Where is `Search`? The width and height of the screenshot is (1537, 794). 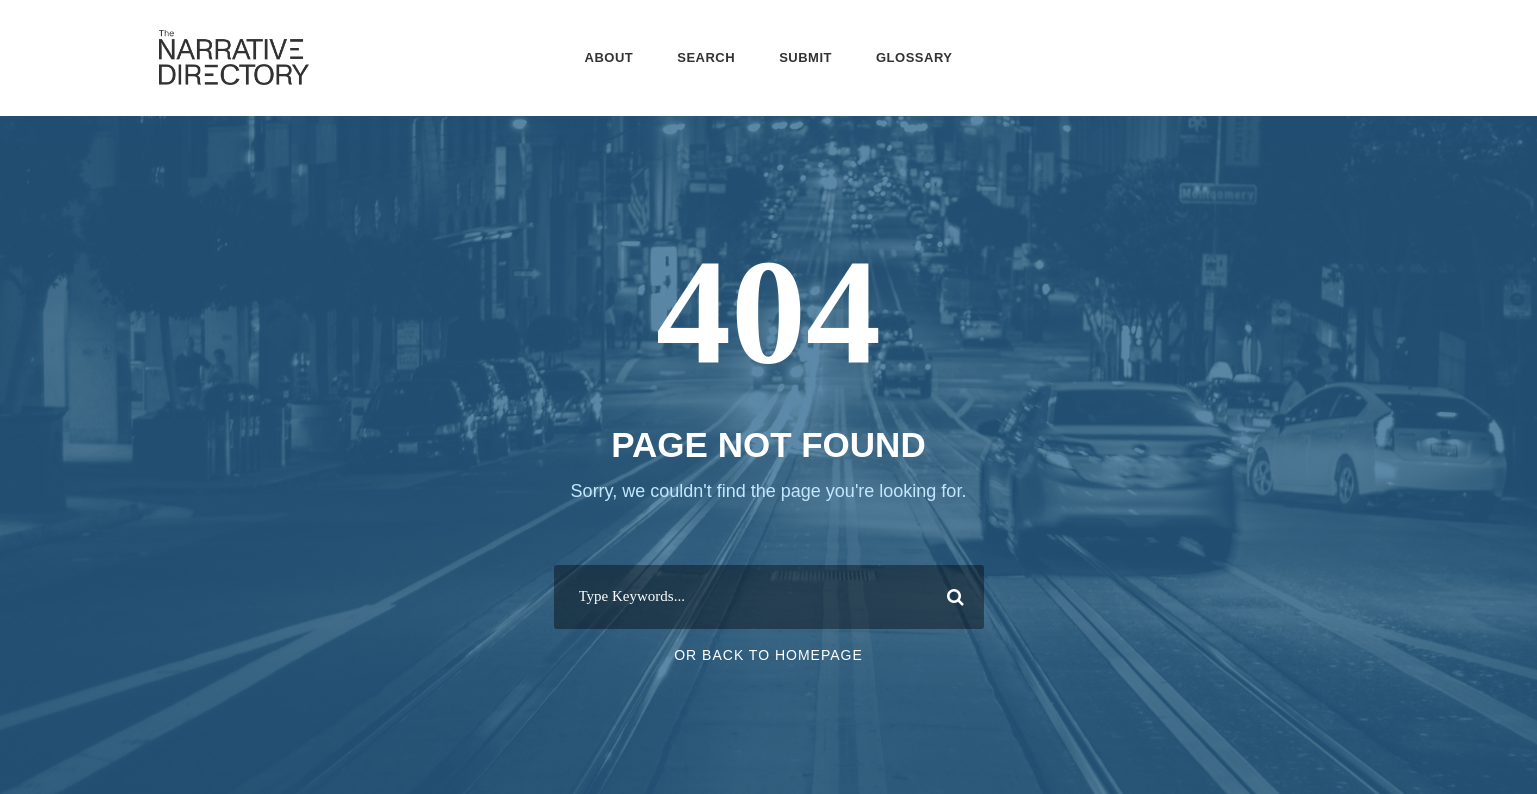
Search is located at coordinates (706, 57).